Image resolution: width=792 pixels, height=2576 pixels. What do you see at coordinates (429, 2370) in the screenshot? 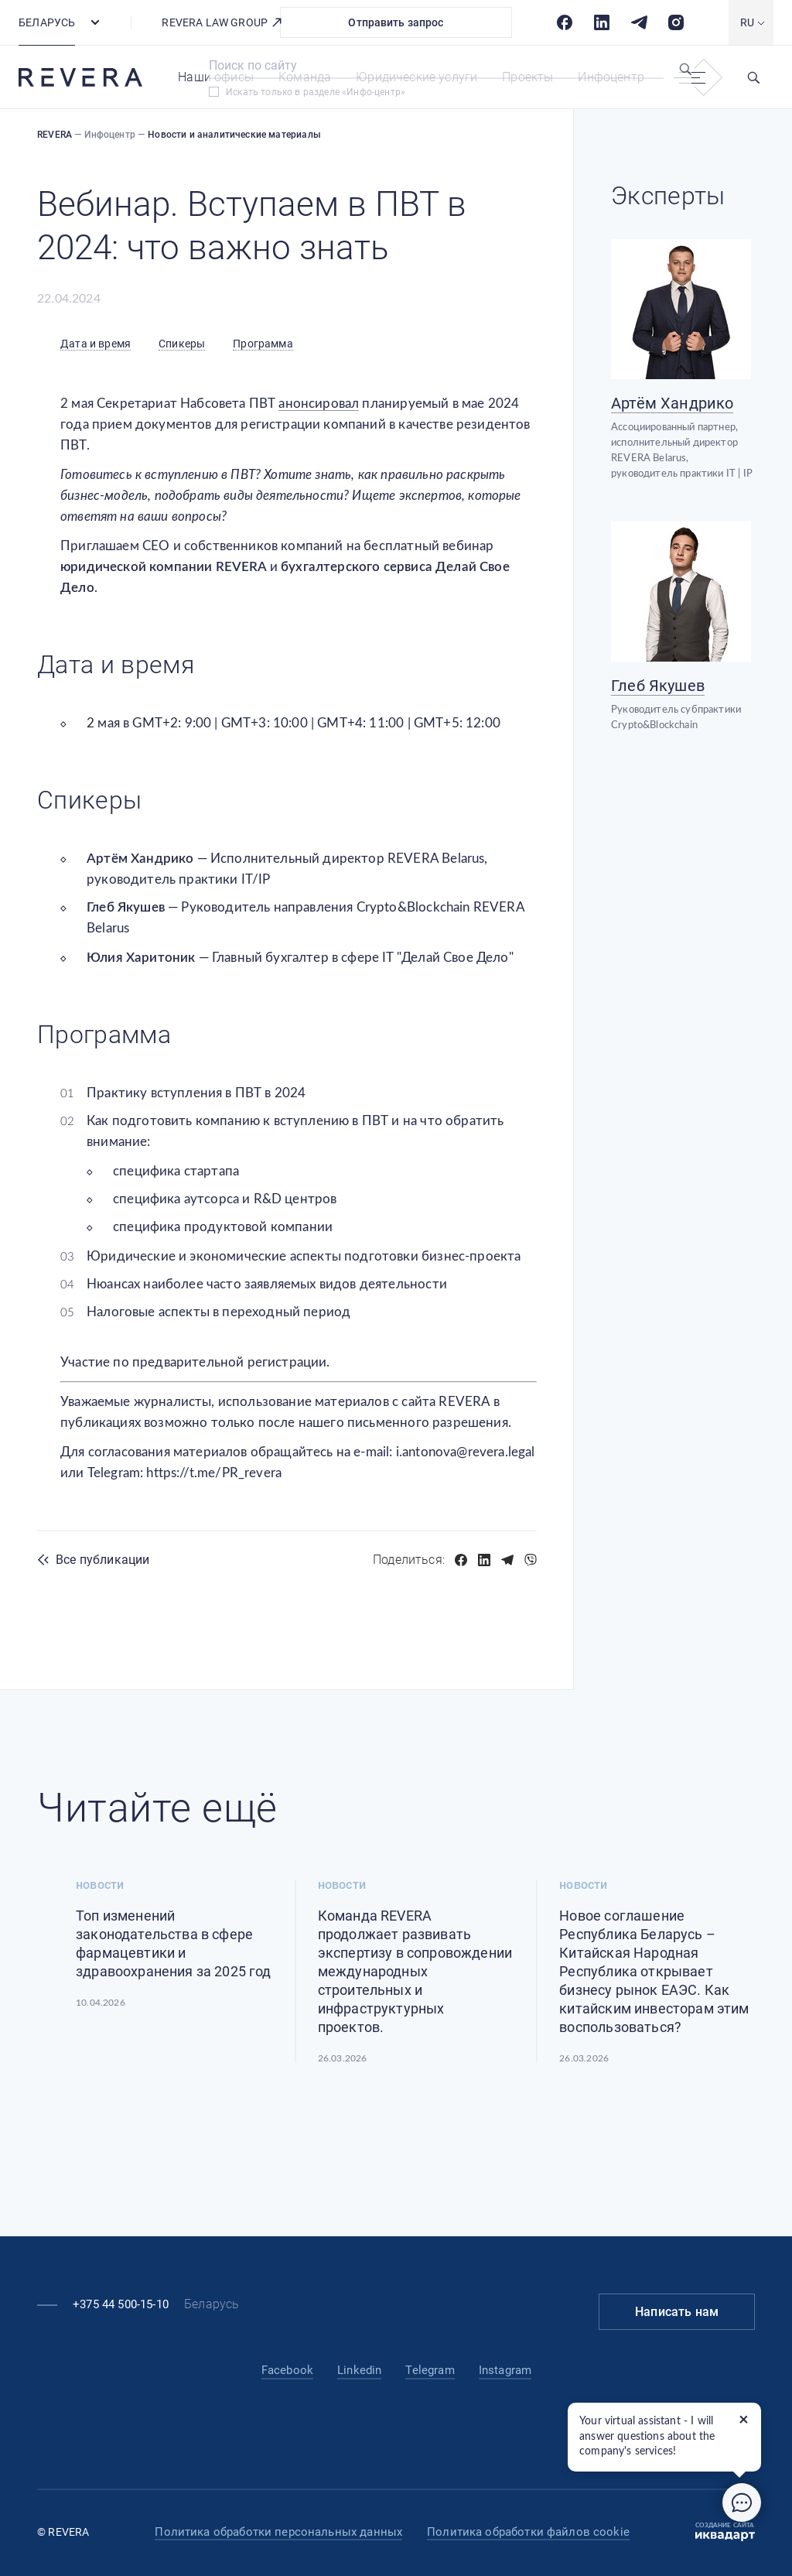
I see `Telegram` at bounding box center [429, 2370].